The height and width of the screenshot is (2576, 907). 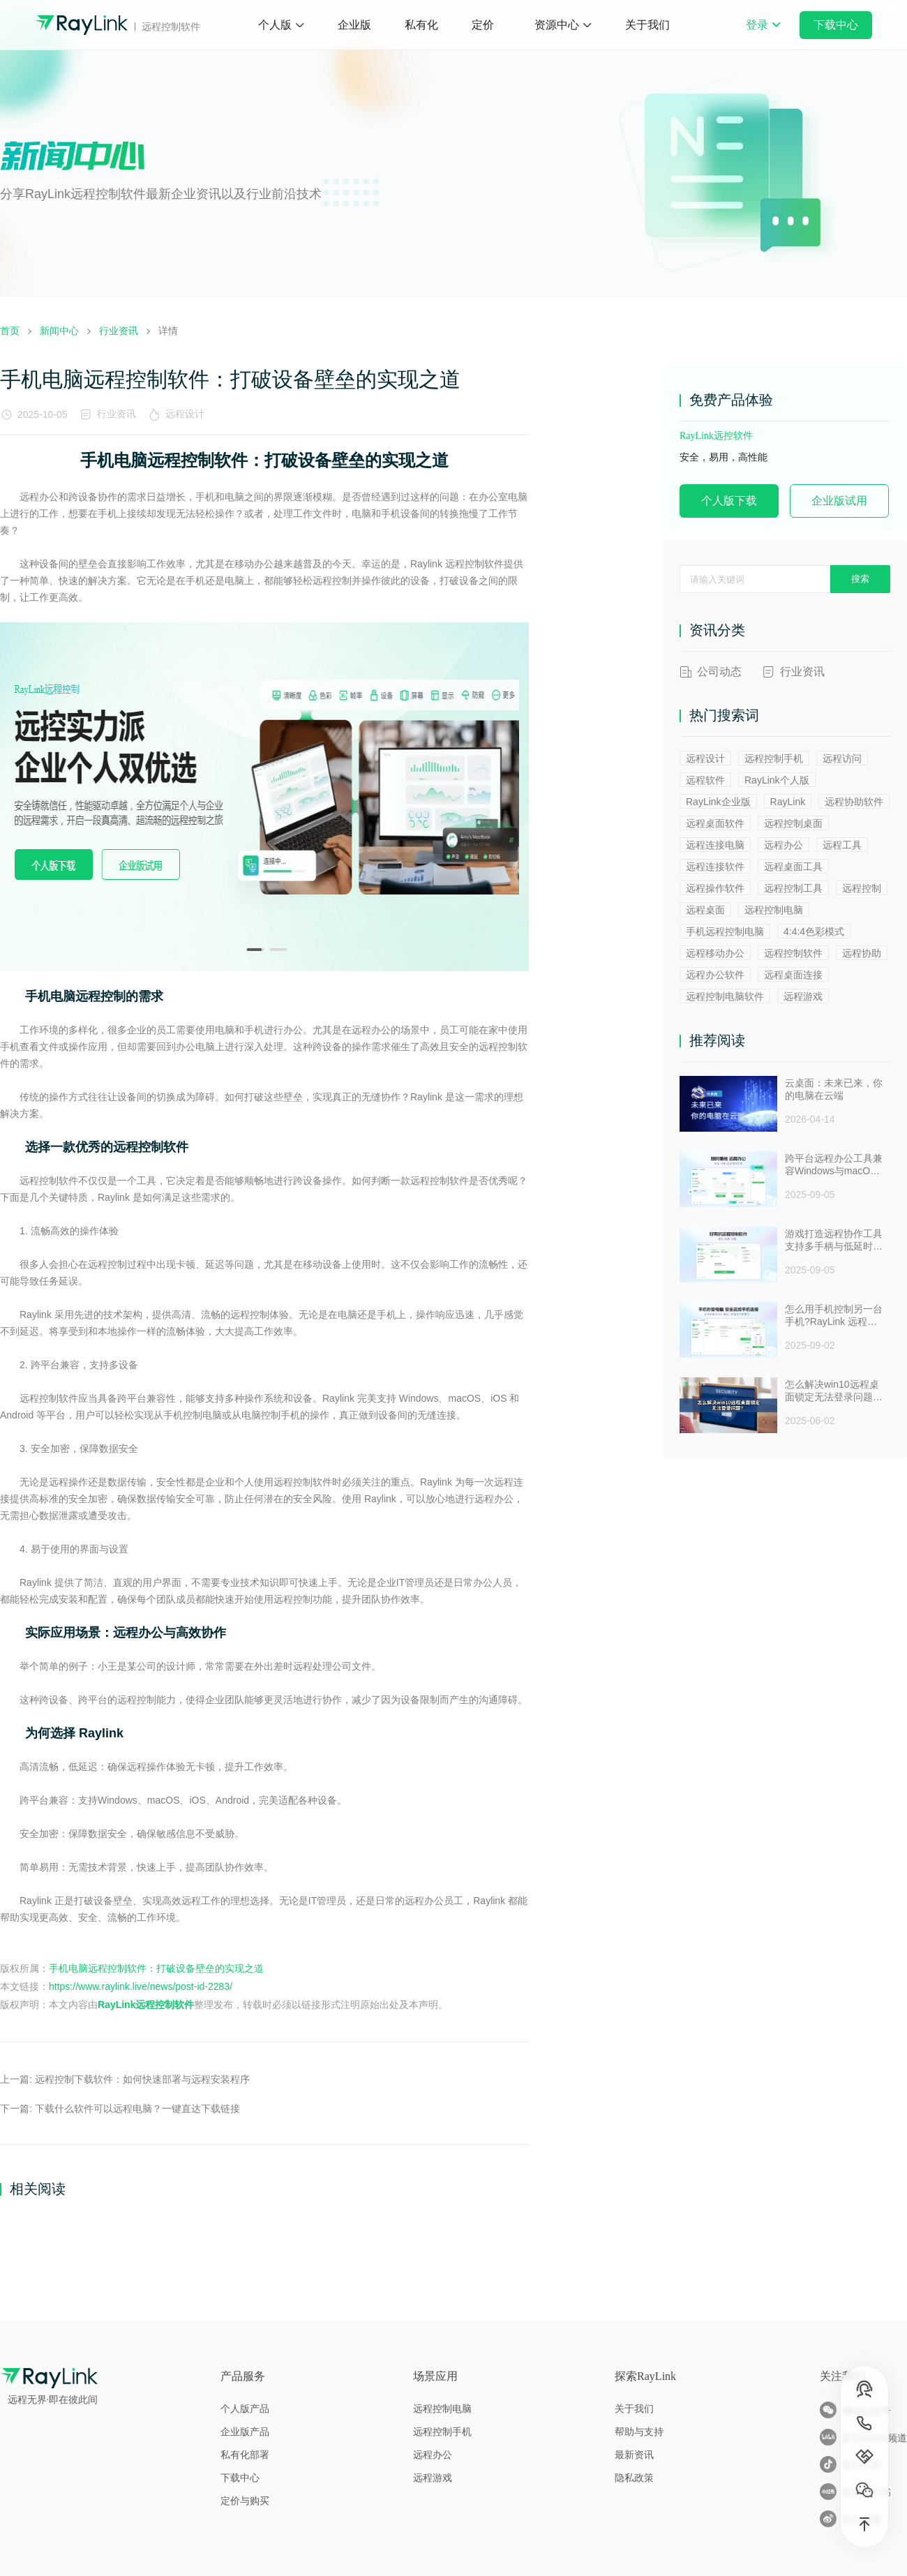 I want to click on 远程桌面软件, so click(x=715, y=823).